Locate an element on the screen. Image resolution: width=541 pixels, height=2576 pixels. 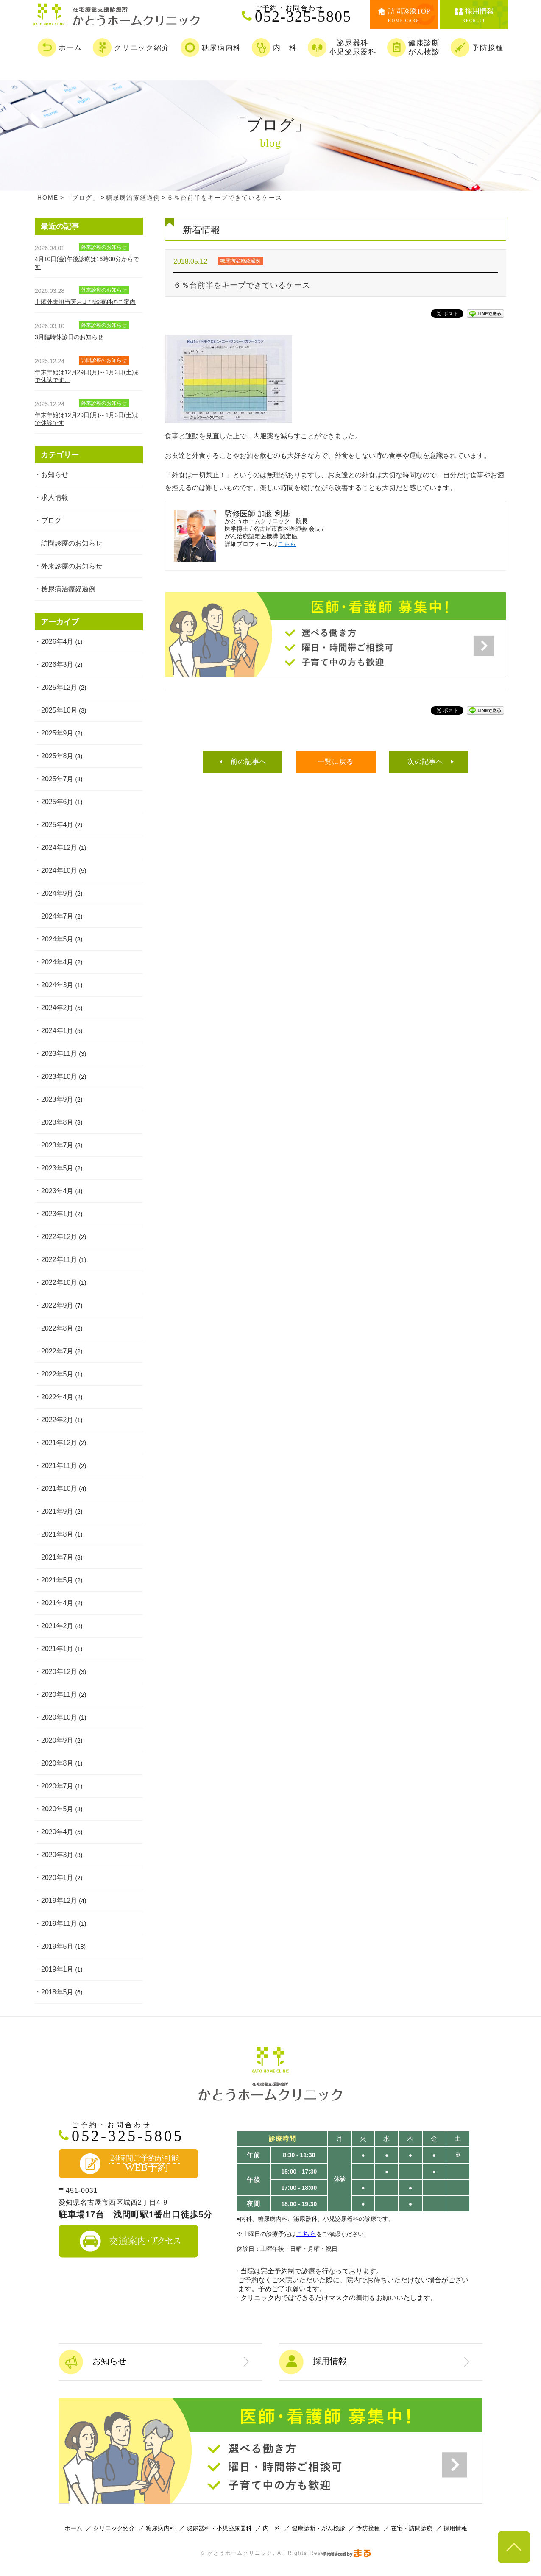
2021年1月 is located at coordinates (57, 1648).